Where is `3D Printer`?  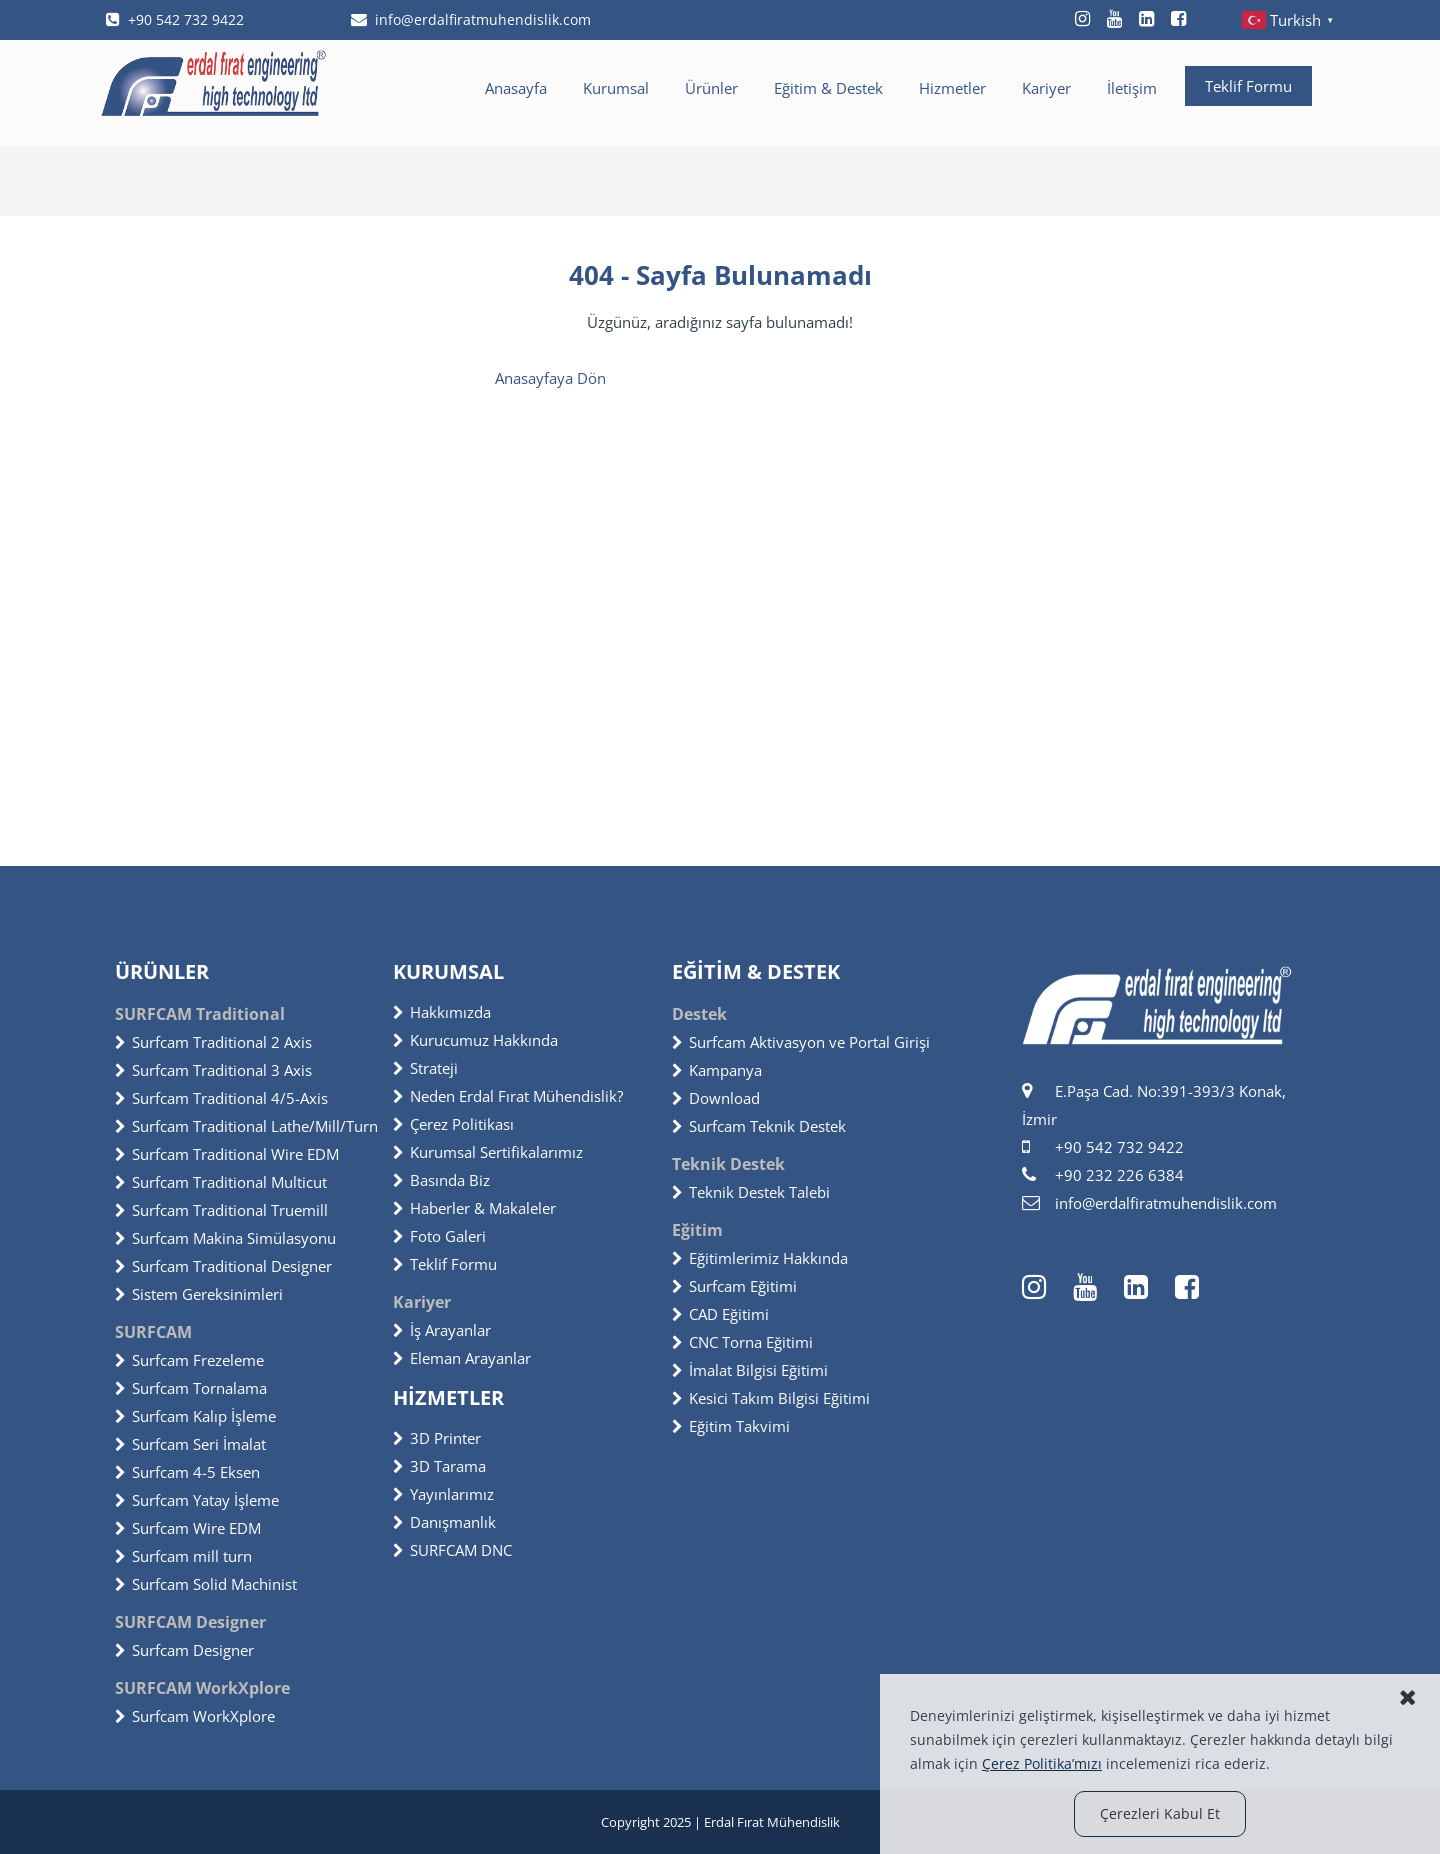
3D Printer is located at coordinates (437, 1438).